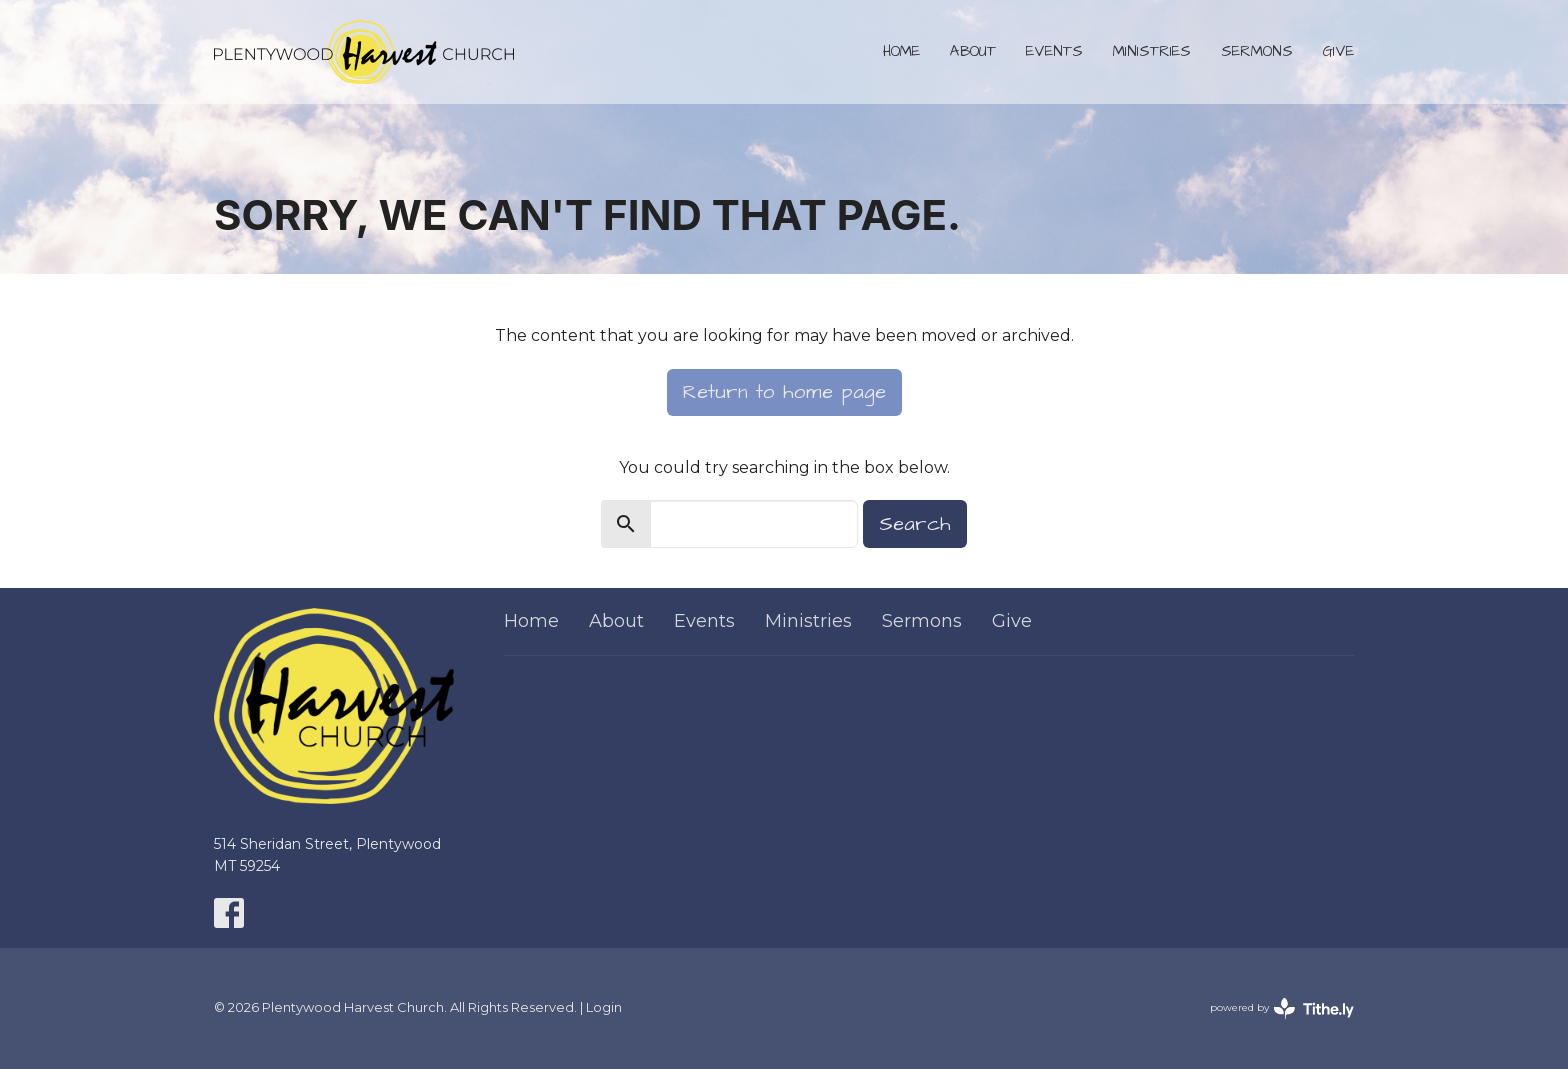  Describe the element at coordinates (1257, 51) in the screenshot. I see `Sermons` at that location.